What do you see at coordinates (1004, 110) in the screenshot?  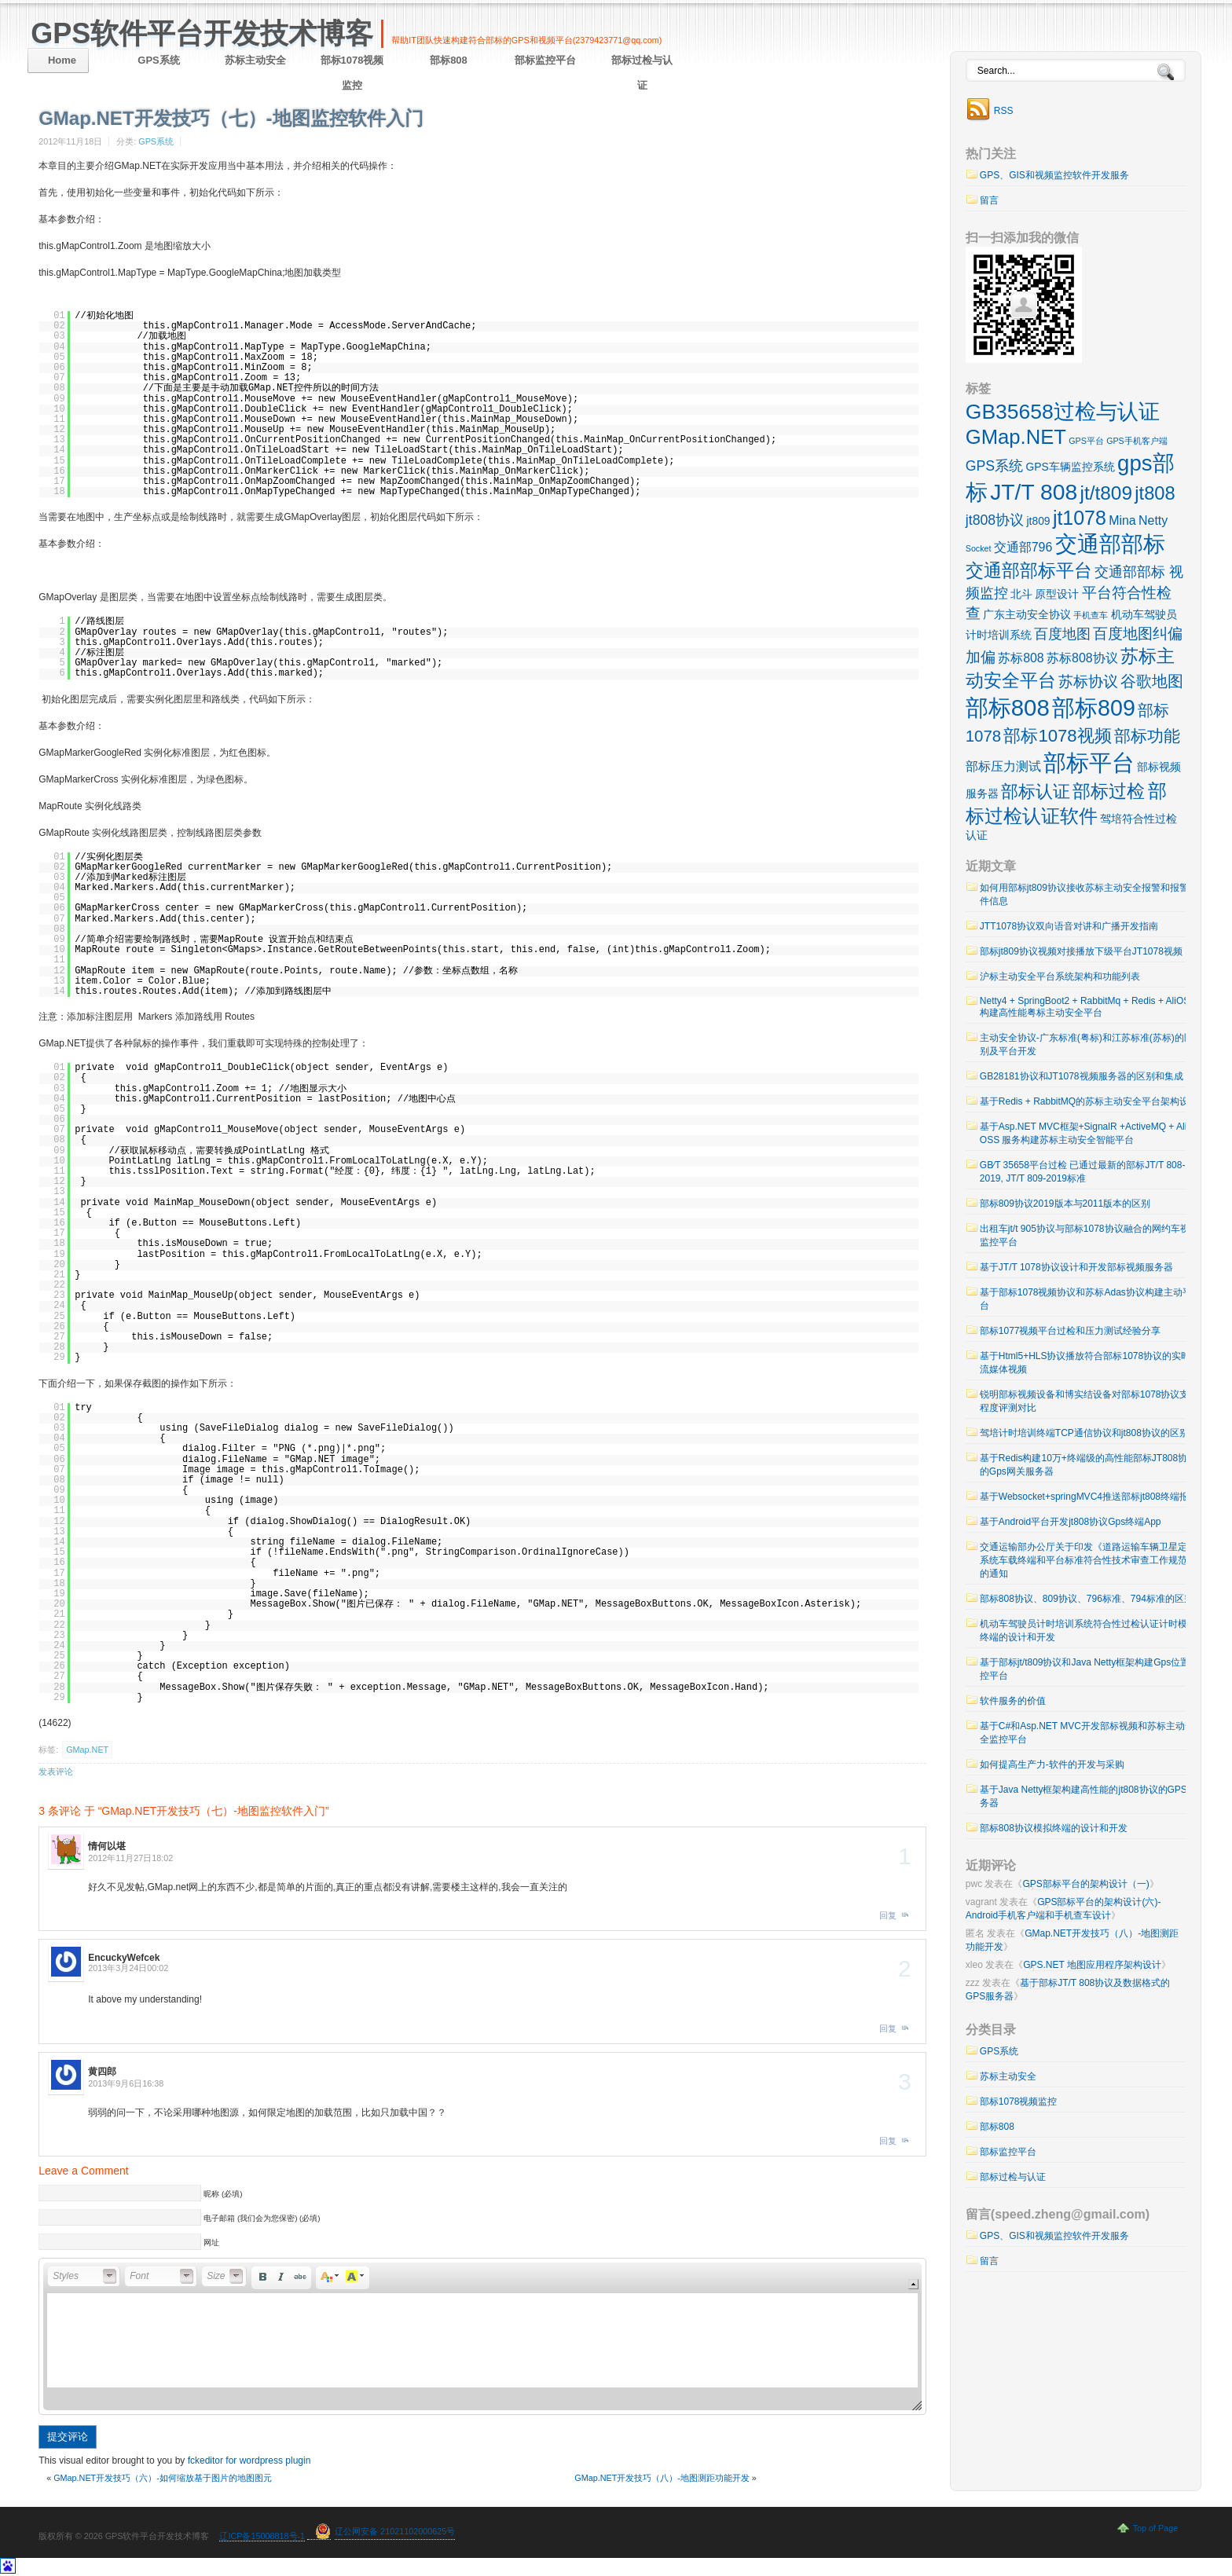 I see `RSS` at bounding box center [1004, 110].